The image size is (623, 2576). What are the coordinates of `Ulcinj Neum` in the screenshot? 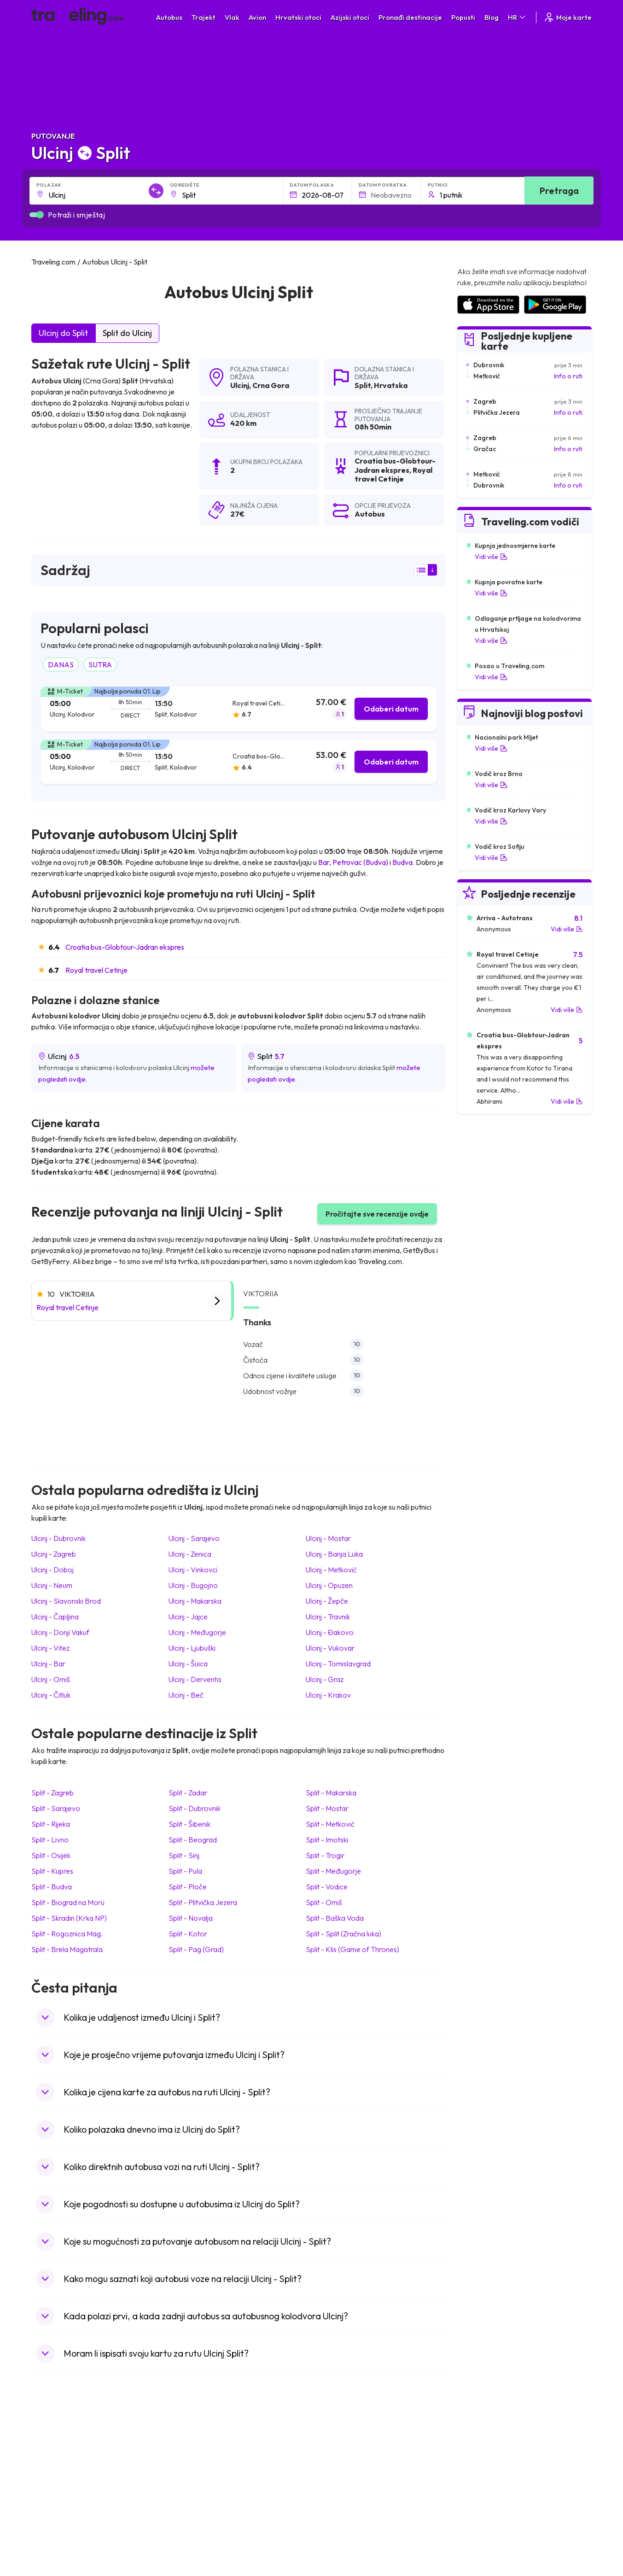 It's located at (51, 1585).